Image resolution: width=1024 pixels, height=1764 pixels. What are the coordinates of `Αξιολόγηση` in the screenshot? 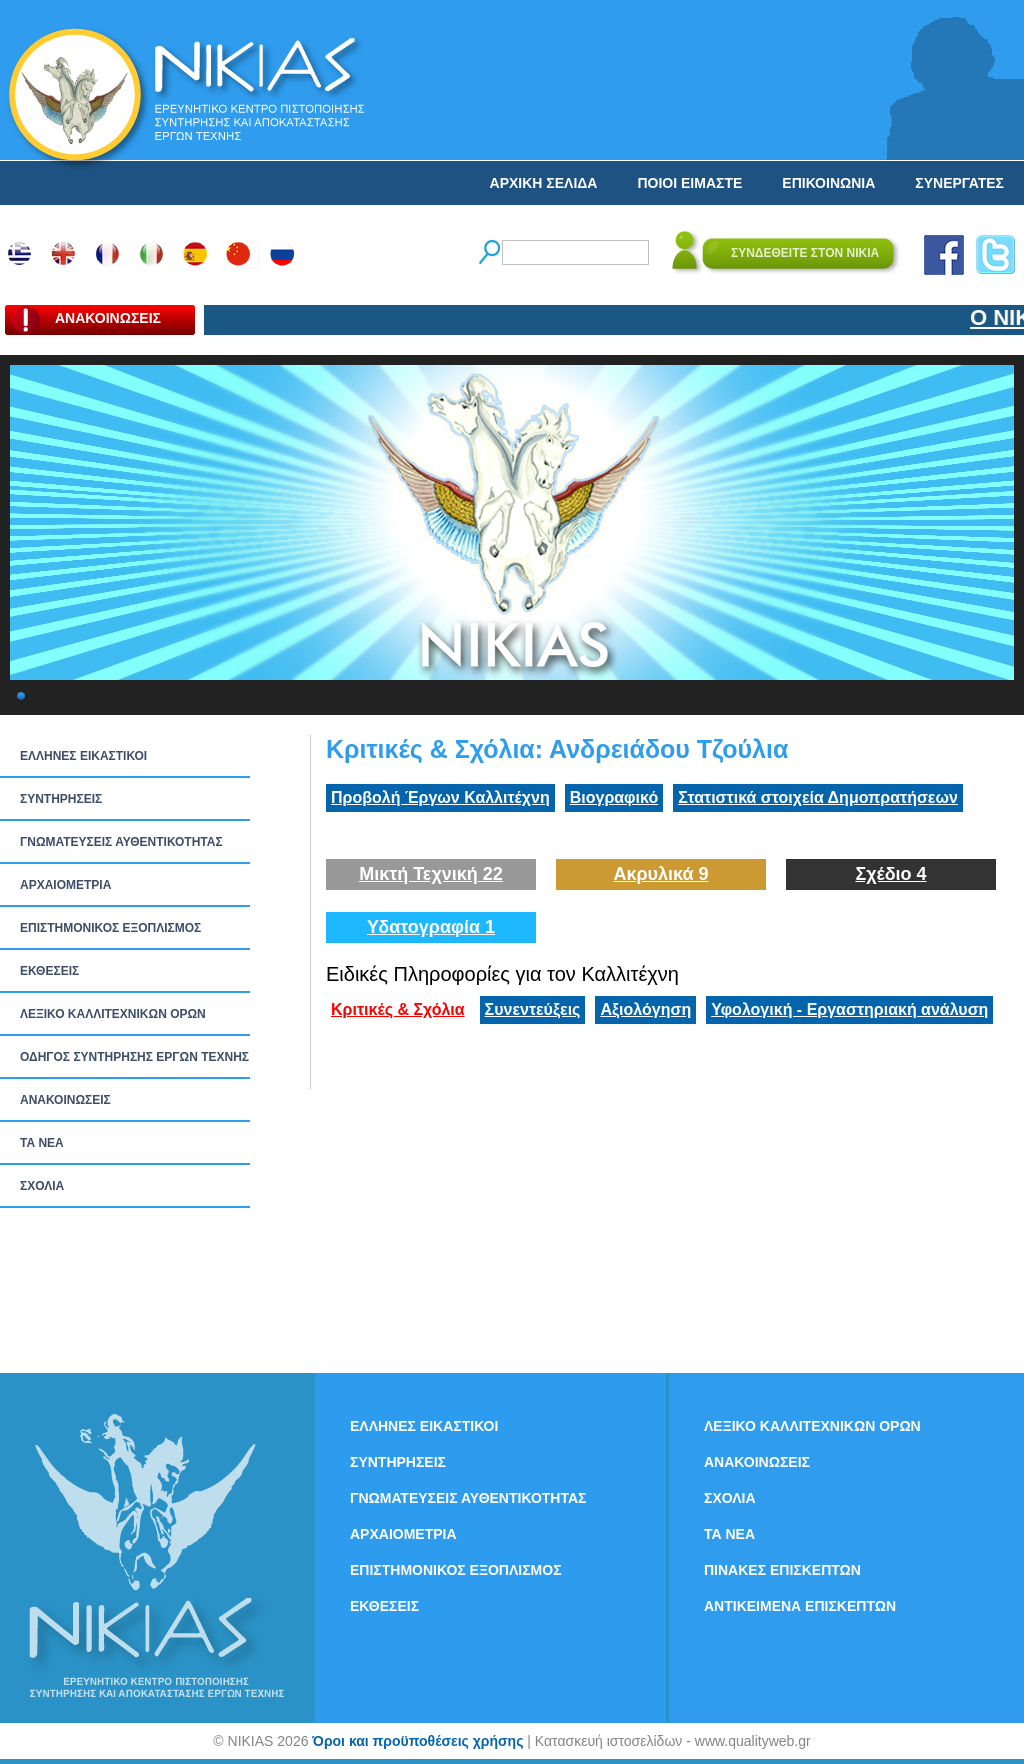 It's located at (645, 1009).